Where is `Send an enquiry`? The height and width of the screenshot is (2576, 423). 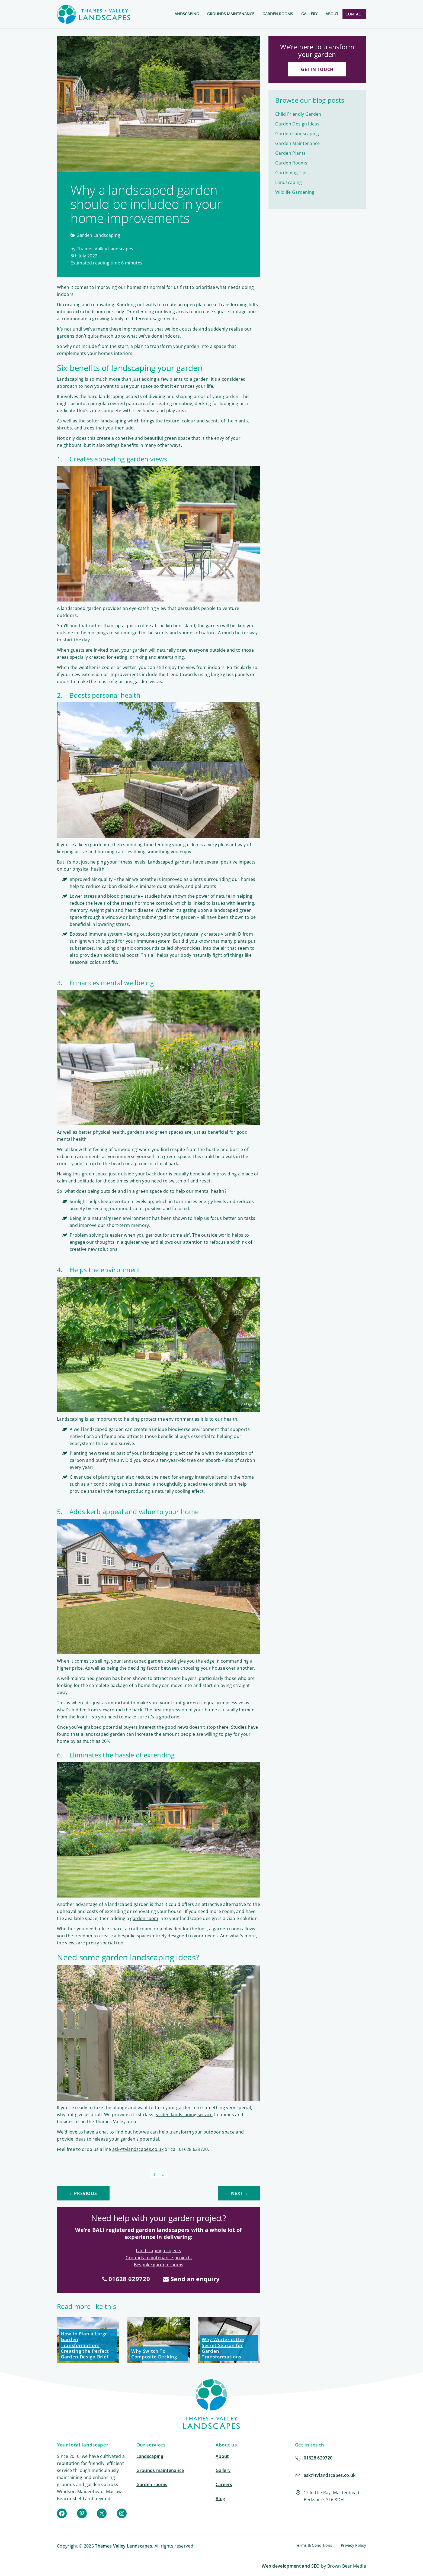
Send an enquiry is located at coordinates (191, 2279).